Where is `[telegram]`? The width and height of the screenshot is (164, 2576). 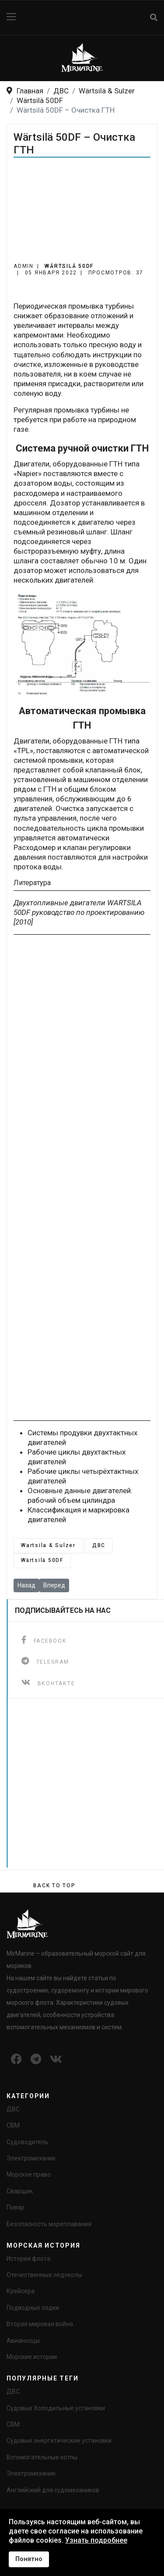 [telegram] is located at coordinates (45, 1661).